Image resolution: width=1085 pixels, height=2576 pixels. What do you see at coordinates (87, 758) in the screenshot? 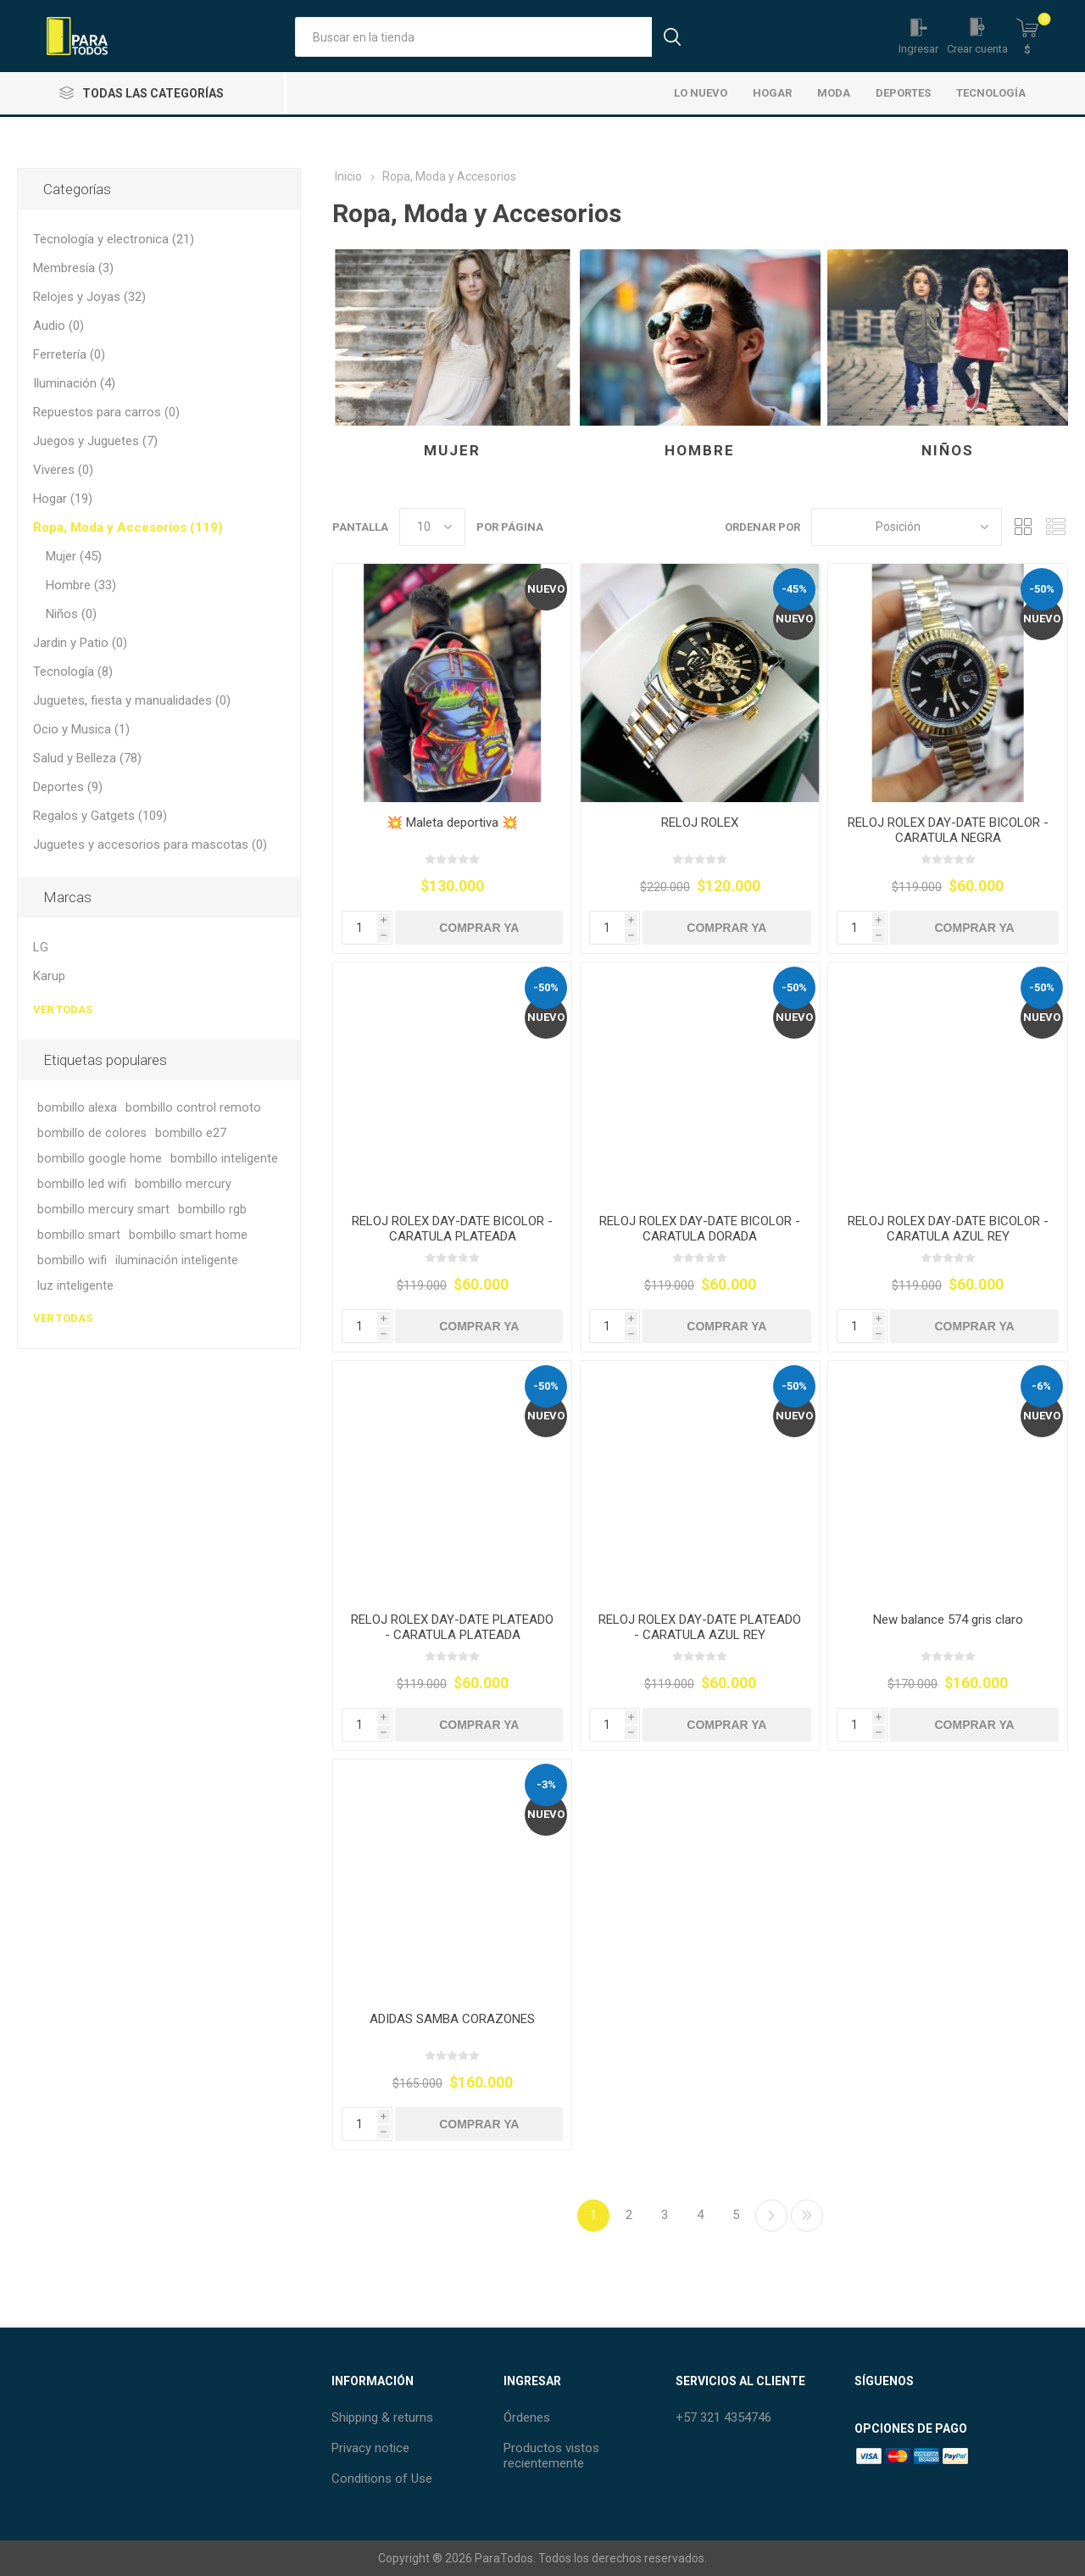
I see `Salud y Belleza (78)` at bounding box center [87, 758].